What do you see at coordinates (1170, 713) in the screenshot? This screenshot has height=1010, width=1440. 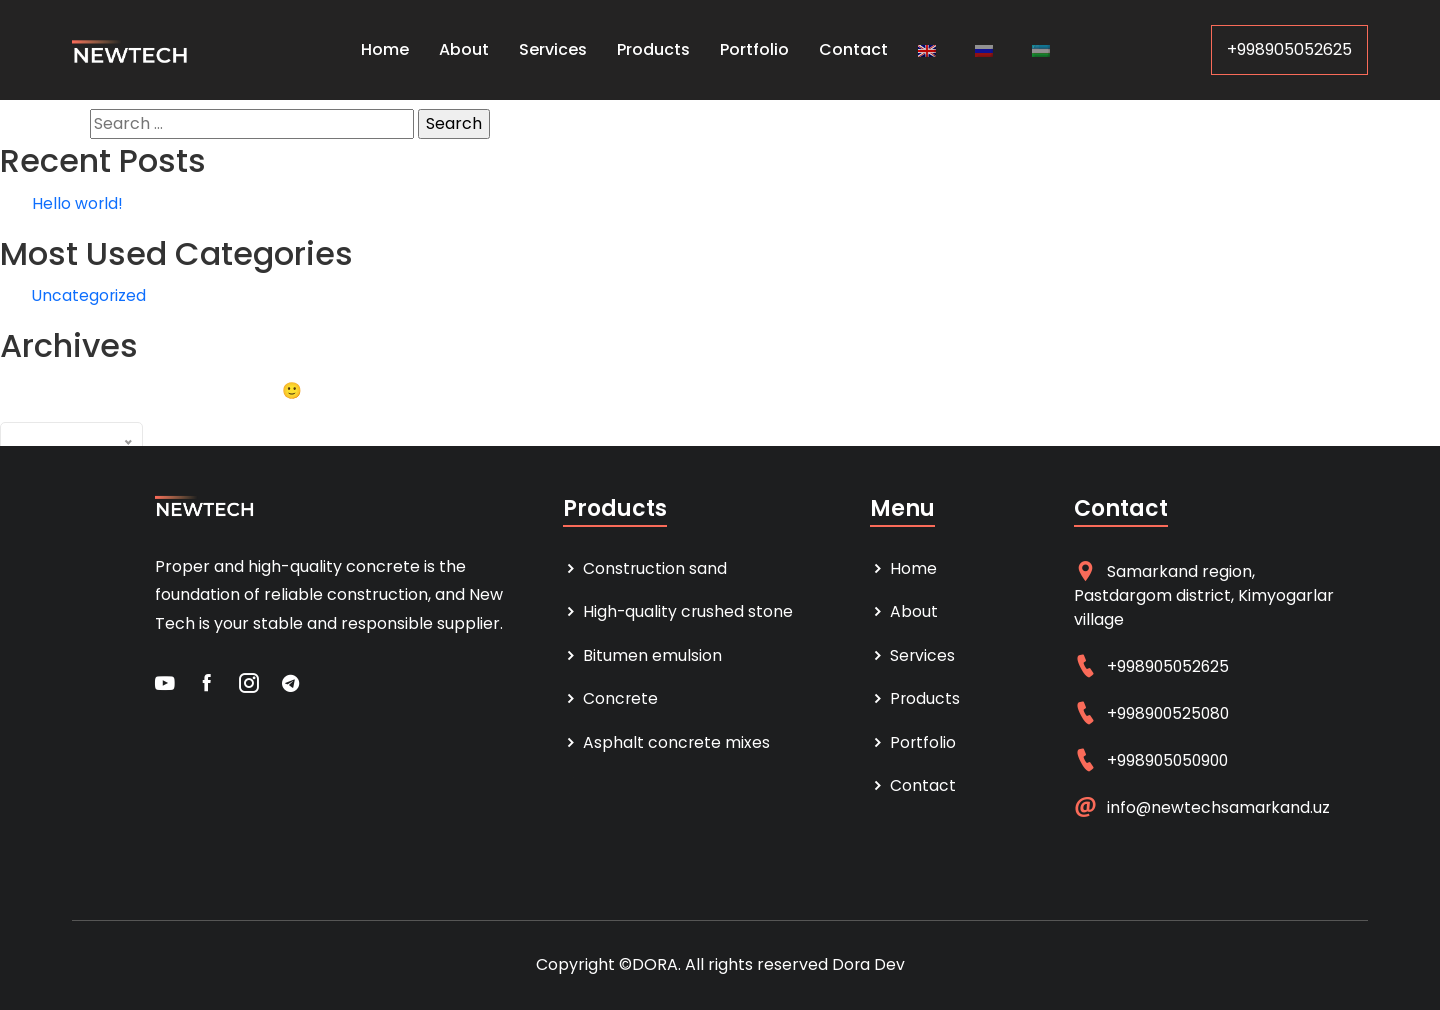 I see `+998900525080` at bounding box center [1170, 713].